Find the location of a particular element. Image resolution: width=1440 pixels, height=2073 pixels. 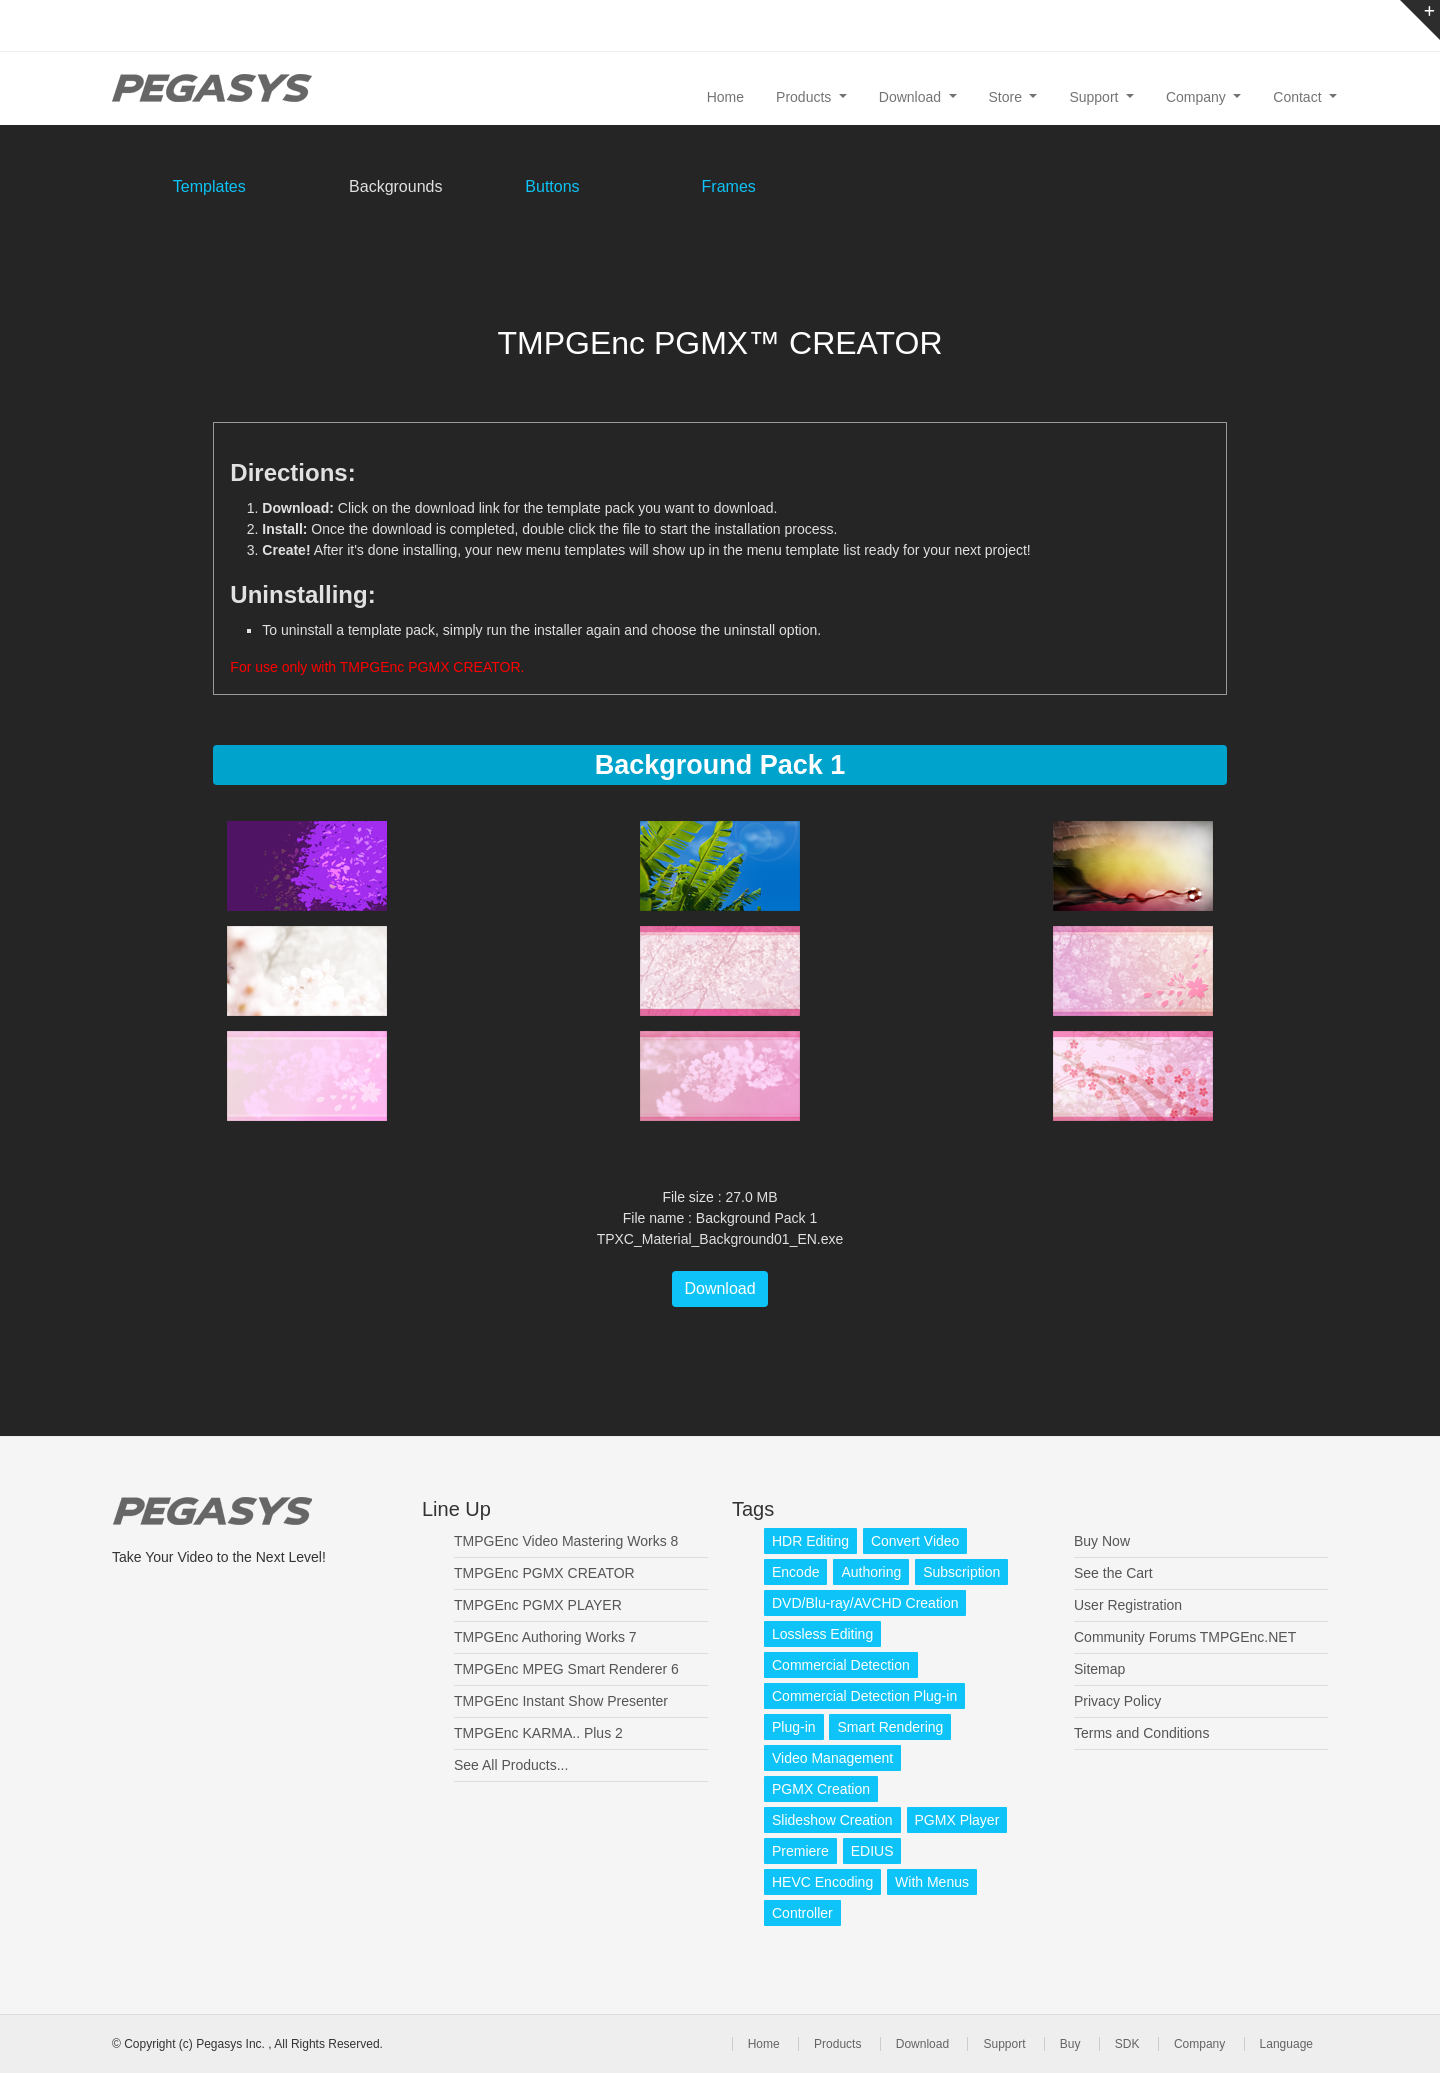

HEVC Encoding is located at coordinates (822, 1882).